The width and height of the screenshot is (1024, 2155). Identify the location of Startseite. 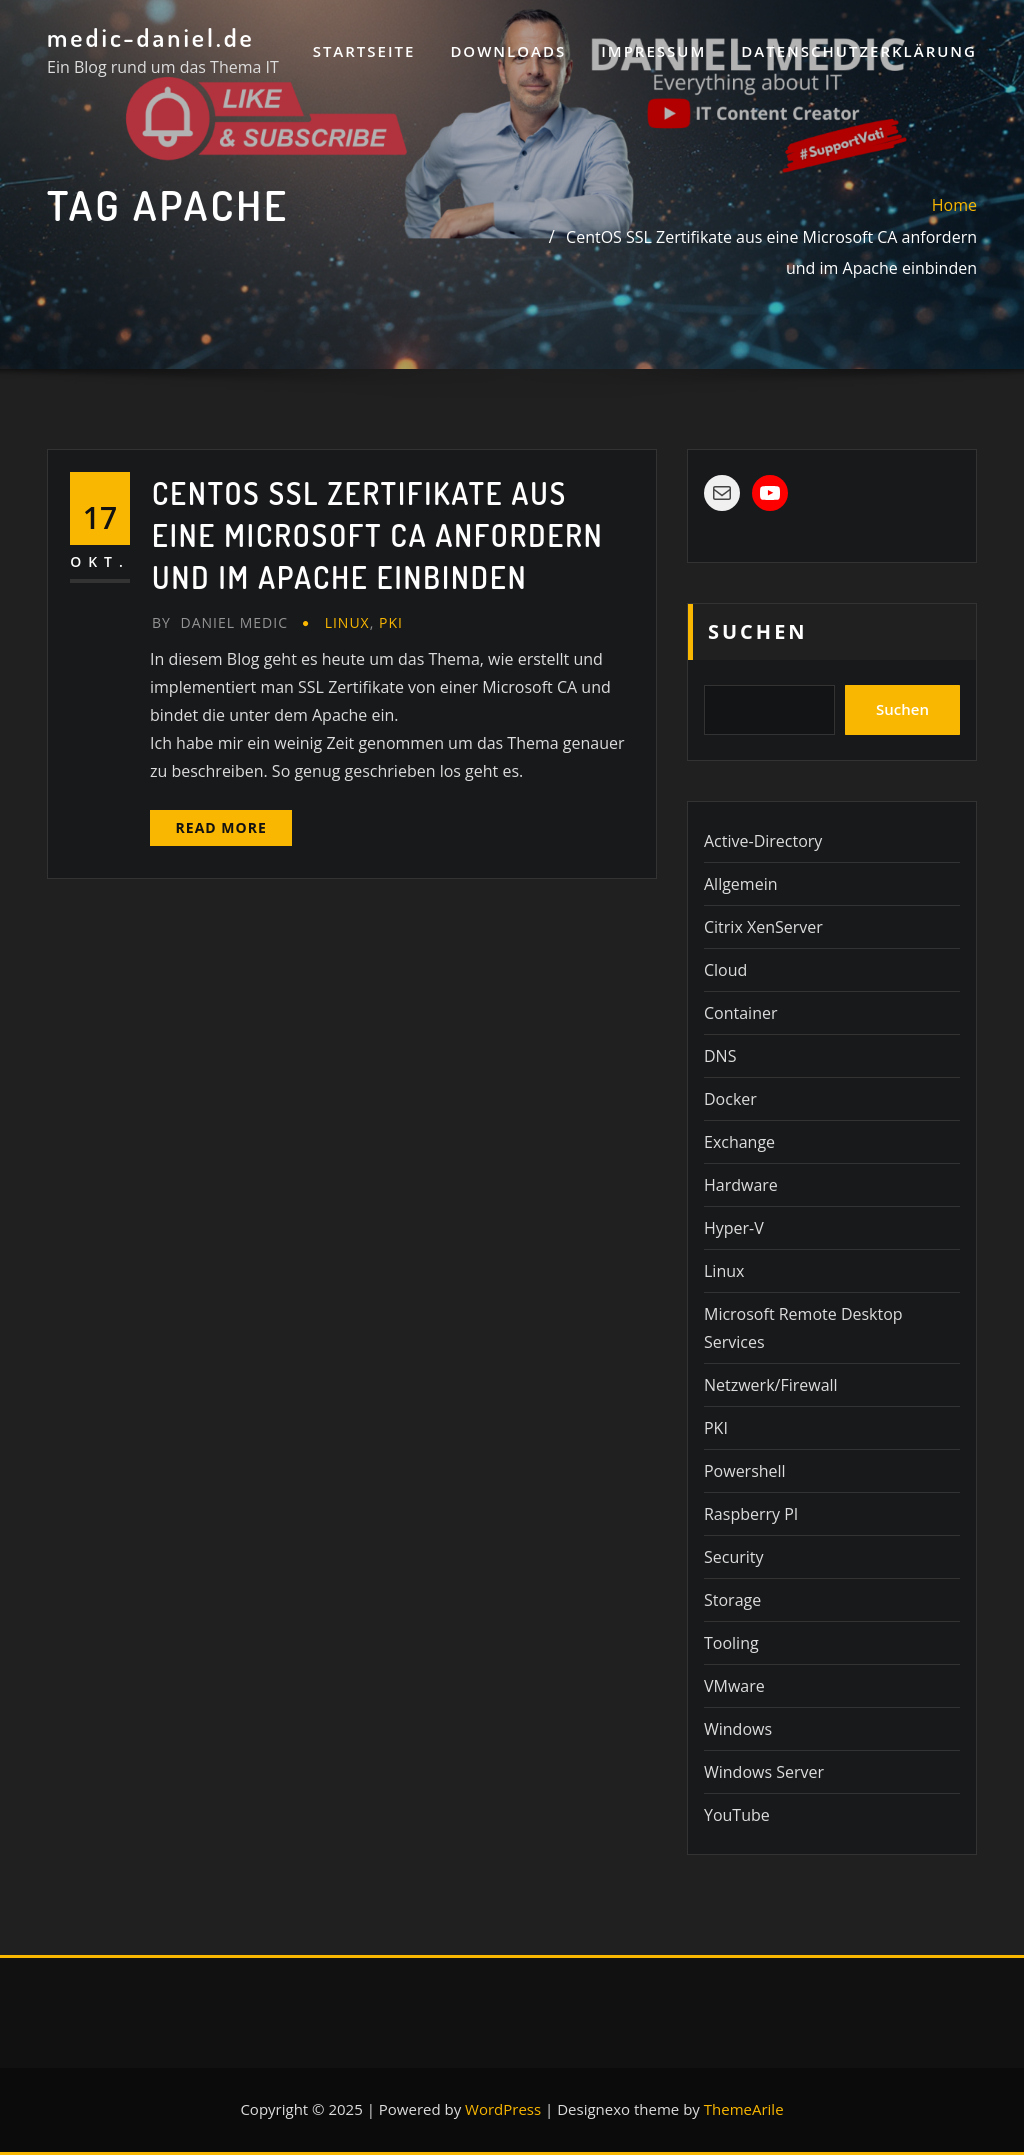
(364, 51).